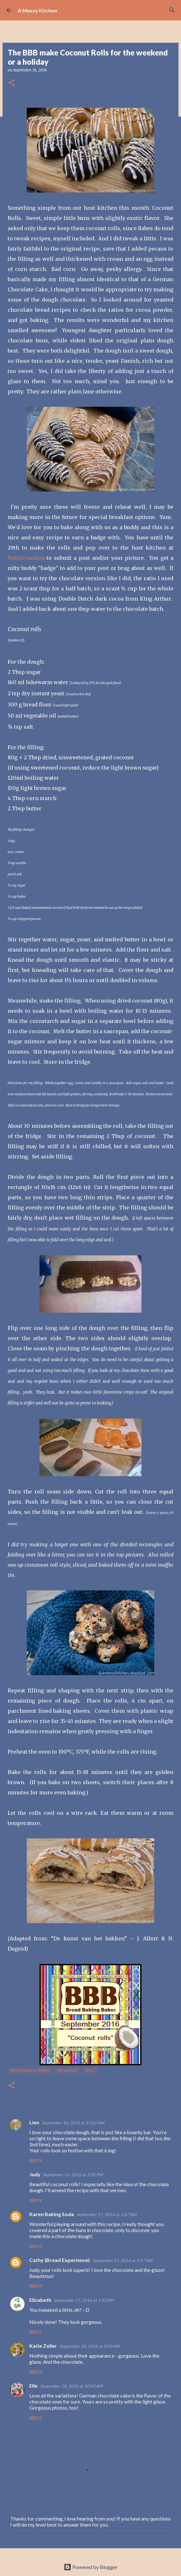 This screenshot has width=181, height=2576. Describe the element at coordinates (91, 2567) in the screenshot. I see `Powered by Blogger` at that location.